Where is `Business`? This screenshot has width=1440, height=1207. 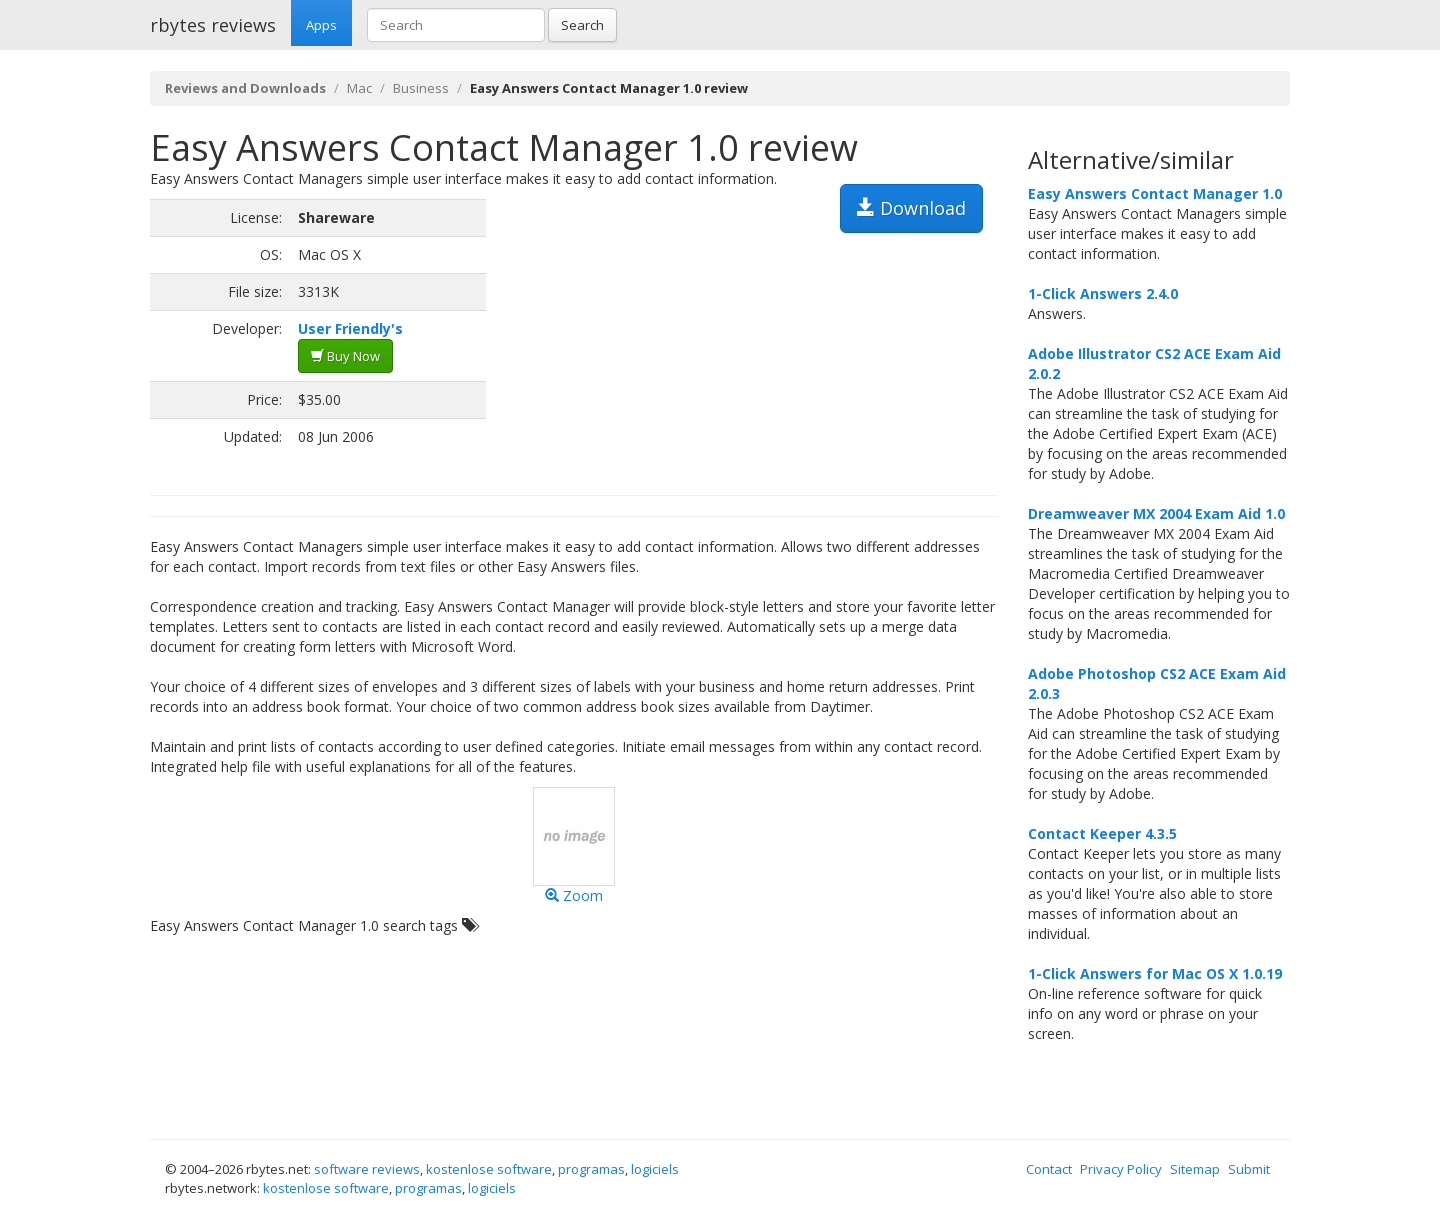
Business is located at coordinates (421, 88).